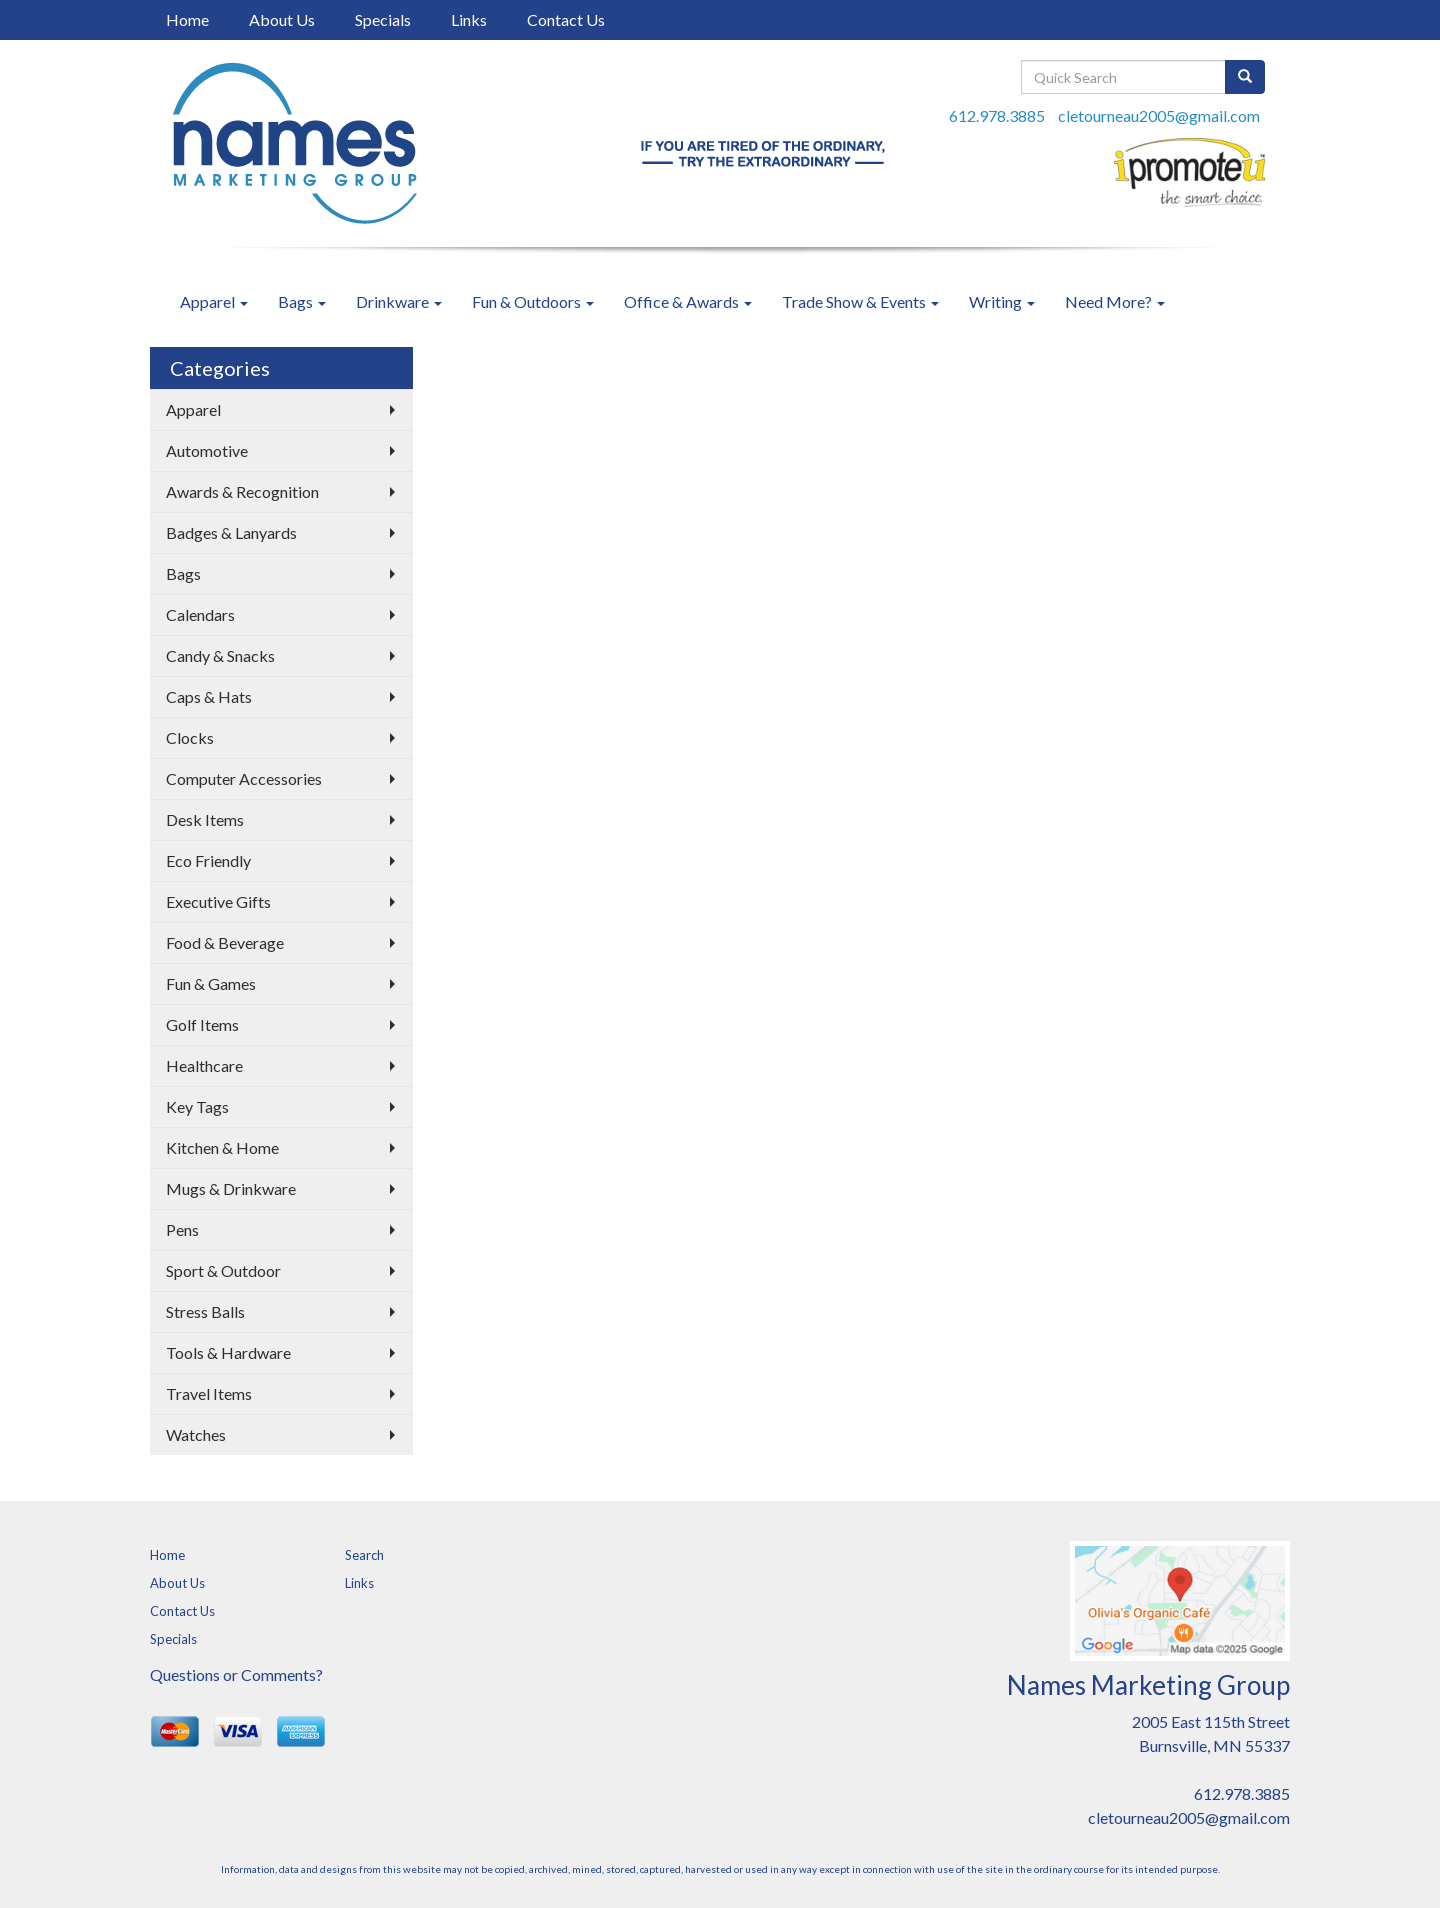 Image resolution: width=1440 pixels, height=1908 pixels. Describe the element at coordinates (399, 301) in the screenshot. I see `Drinkware` at that location.